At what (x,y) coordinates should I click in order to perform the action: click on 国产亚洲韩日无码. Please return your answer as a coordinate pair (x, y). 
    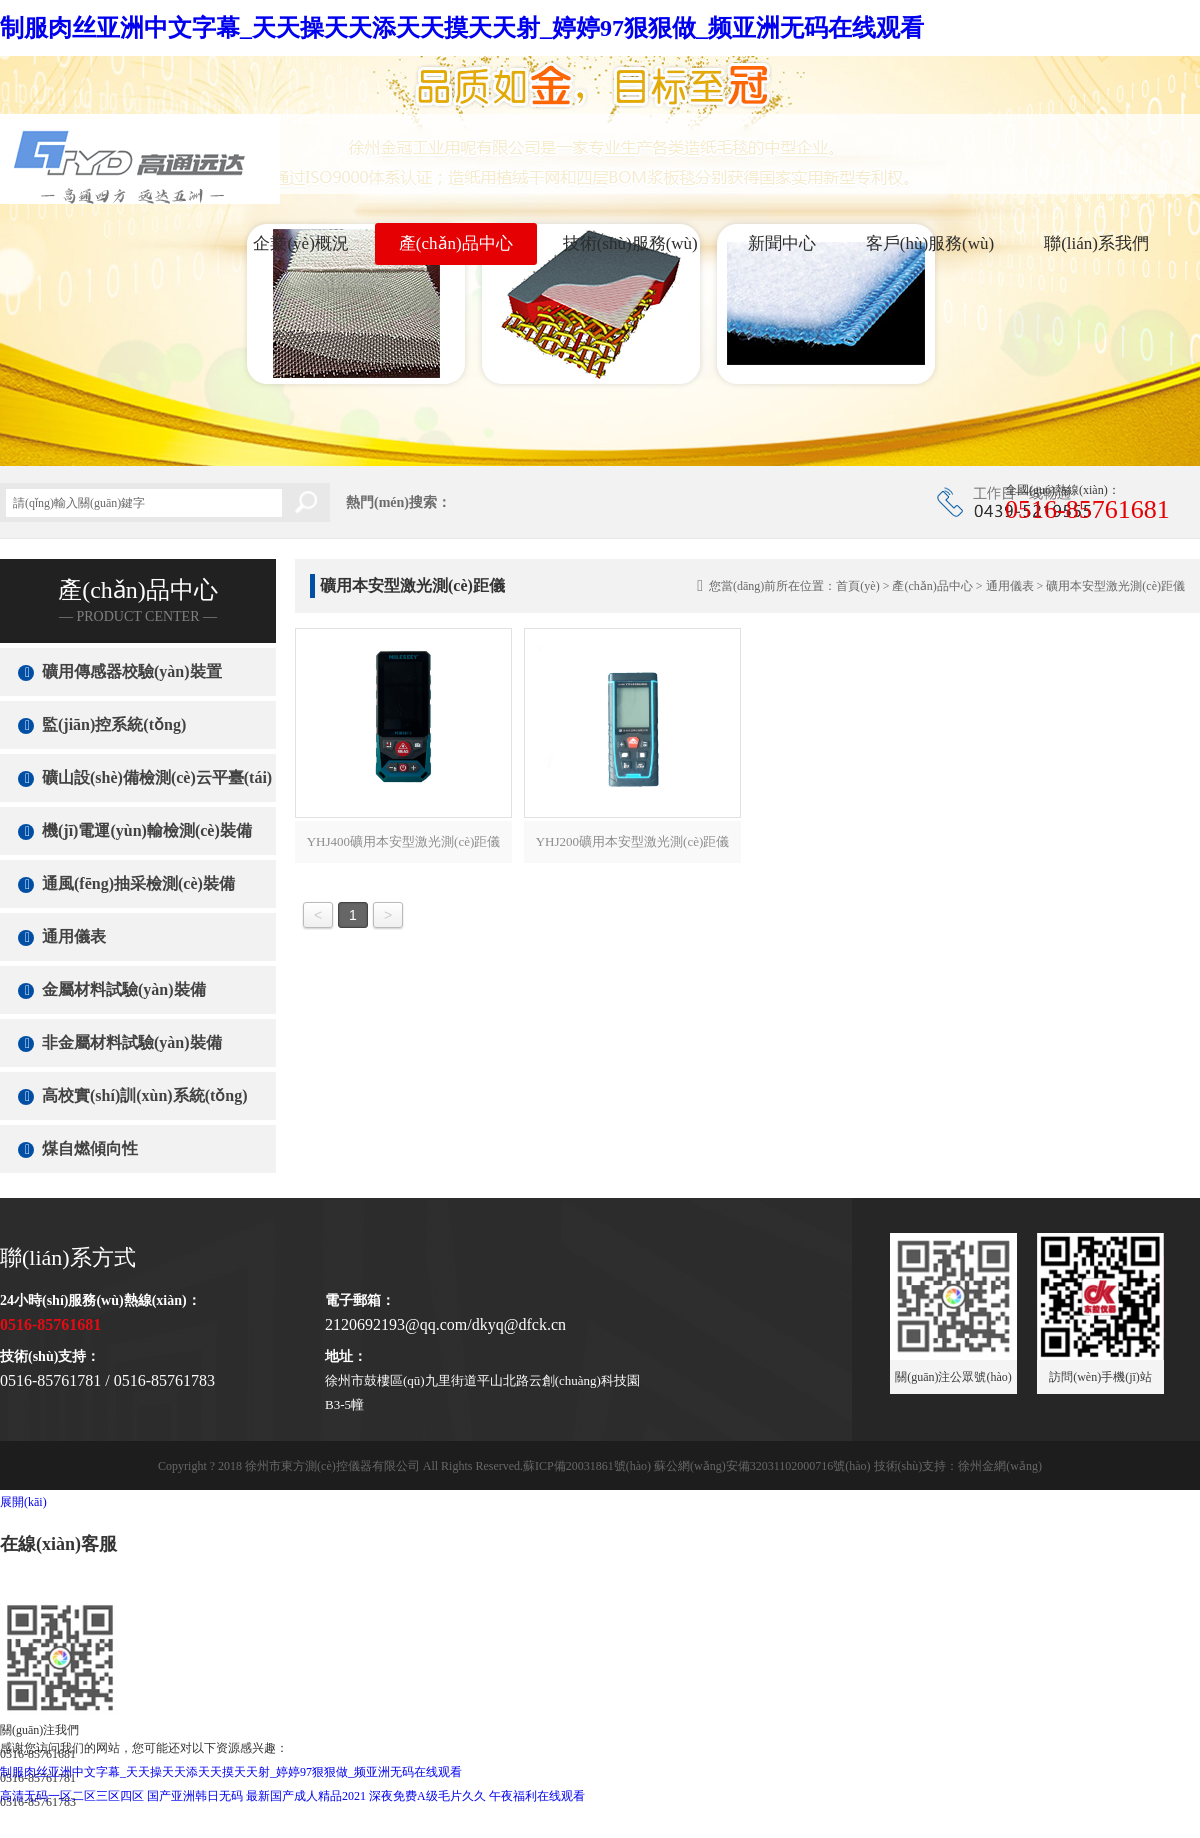
    Looking at the image, I should click on (195, 1796).